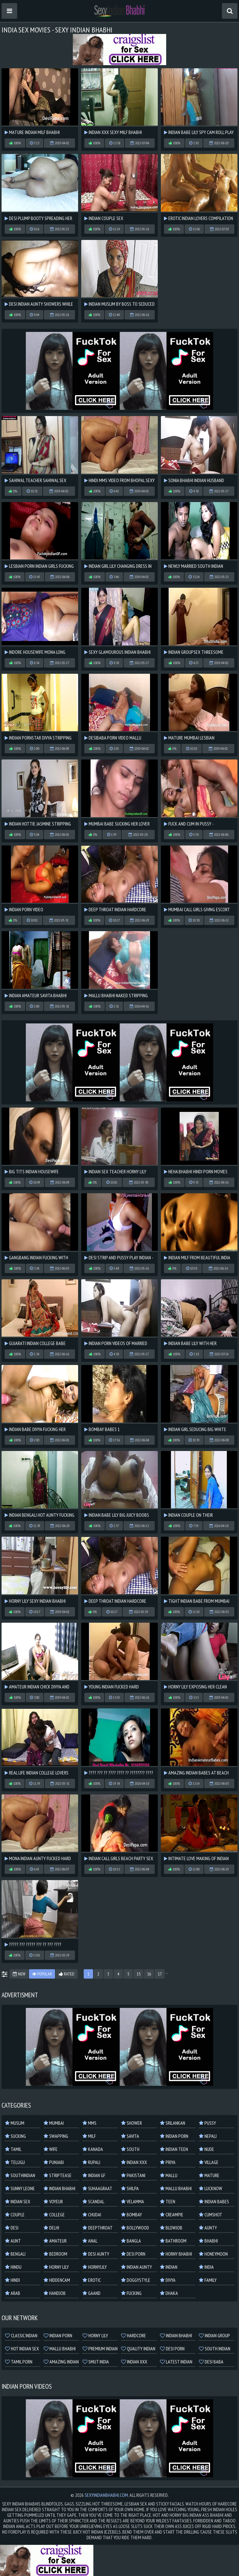 Image resolution: width=239 pixels, height=2576 pixels. I want to click on 15, so click(138, 1974).